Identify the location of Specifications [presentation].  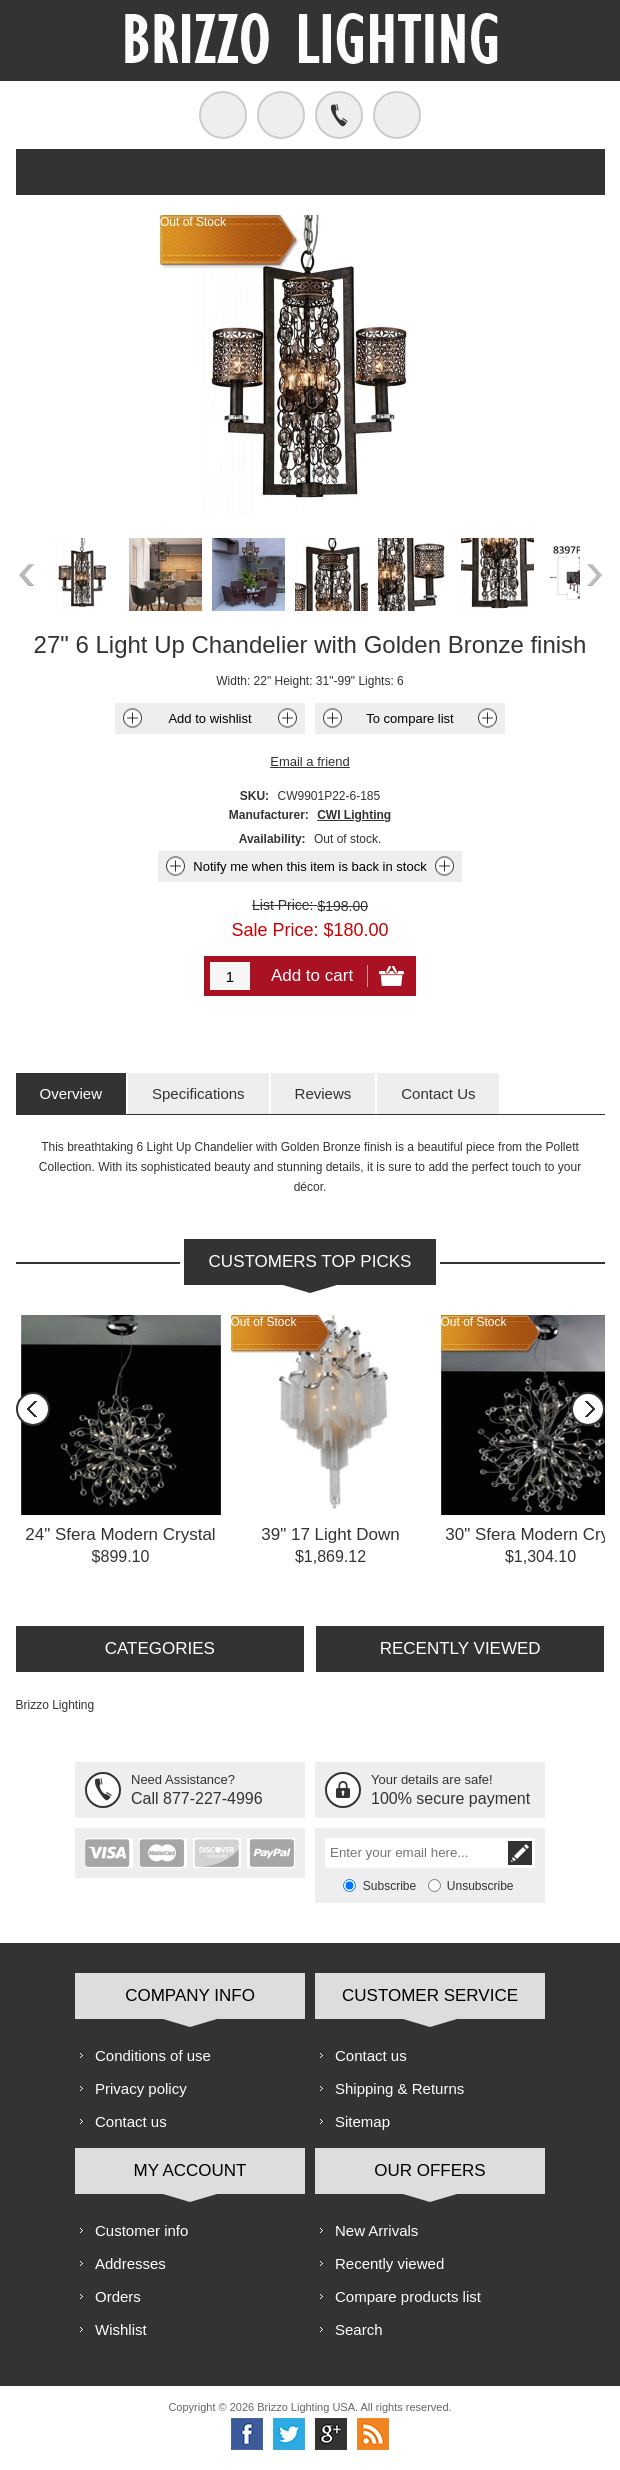
(198, 1093).